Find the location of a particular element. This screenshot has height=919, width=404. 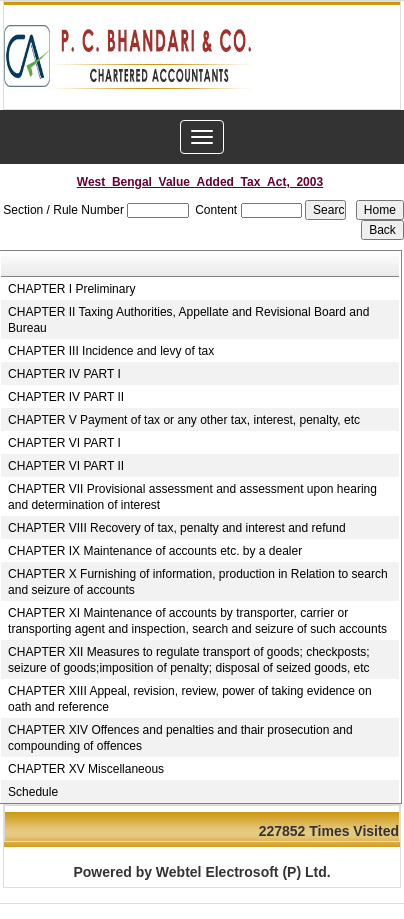

CHAPTER XV Miscellaneous is located at coordinates (86, 769).